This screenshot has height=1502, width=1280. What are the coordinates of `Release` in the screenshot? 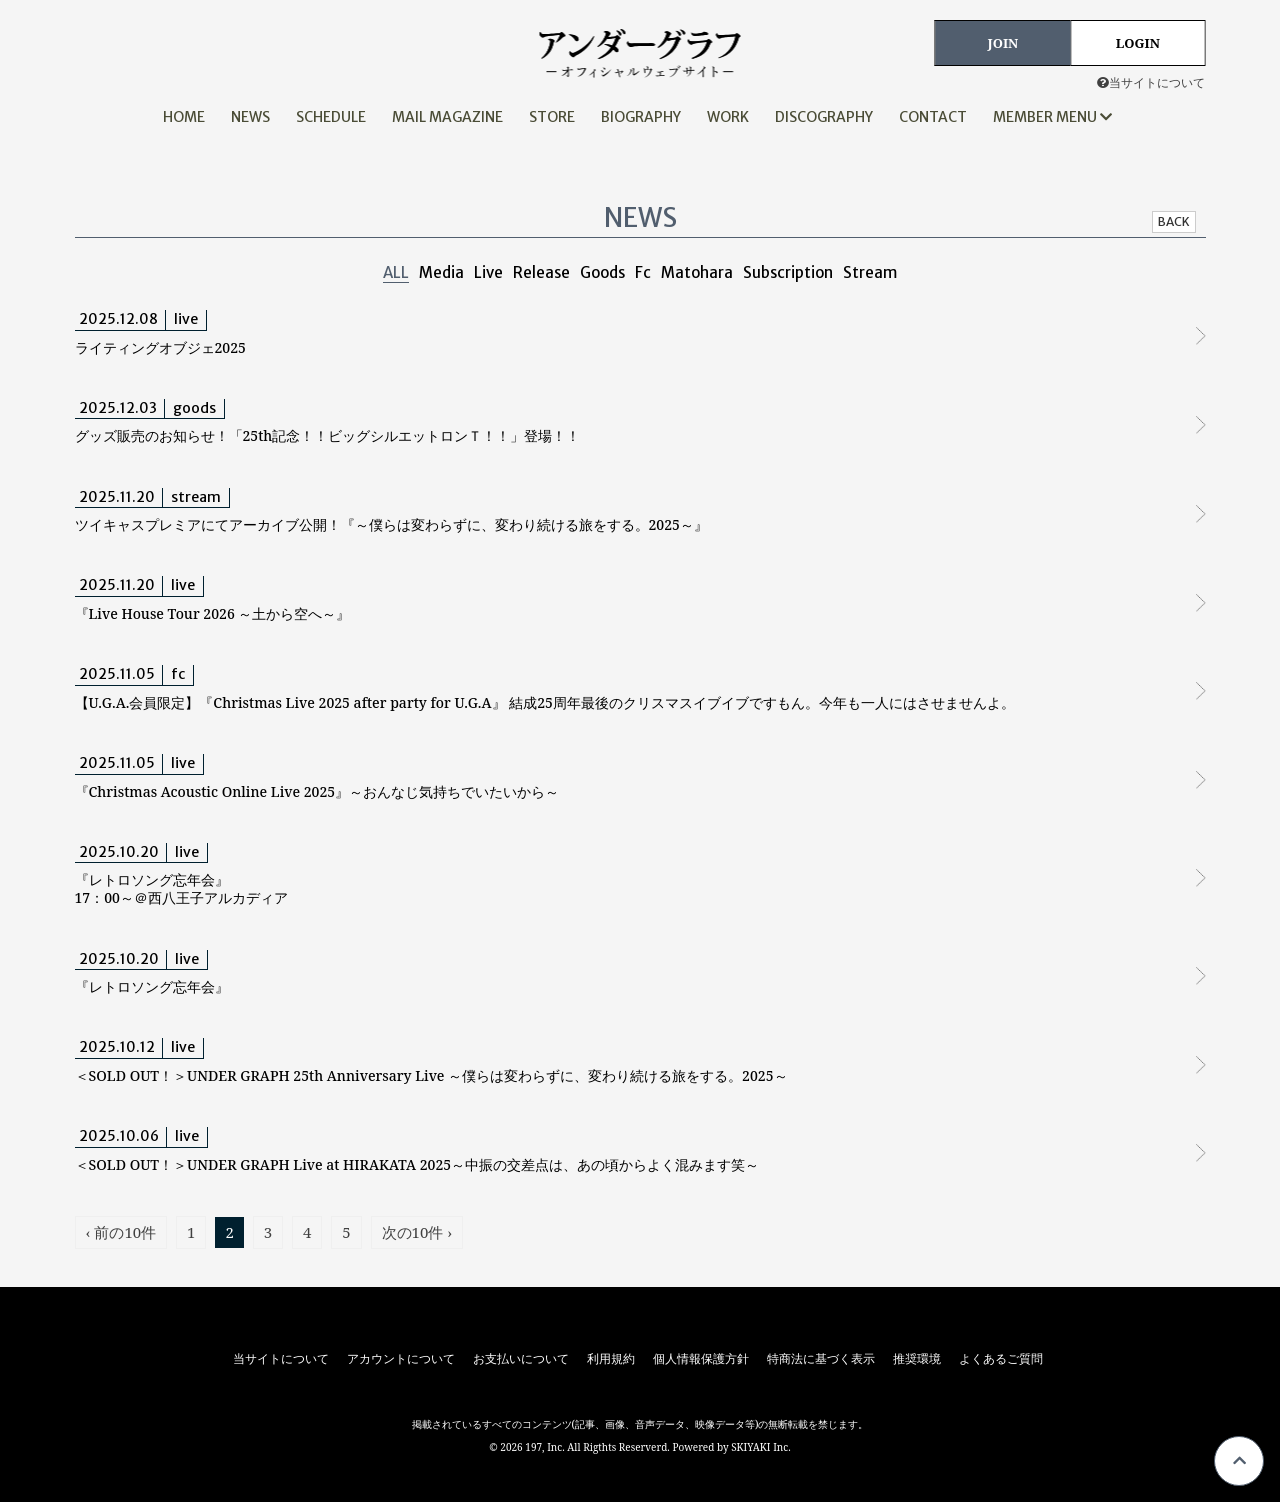 It's located at (541, 272).